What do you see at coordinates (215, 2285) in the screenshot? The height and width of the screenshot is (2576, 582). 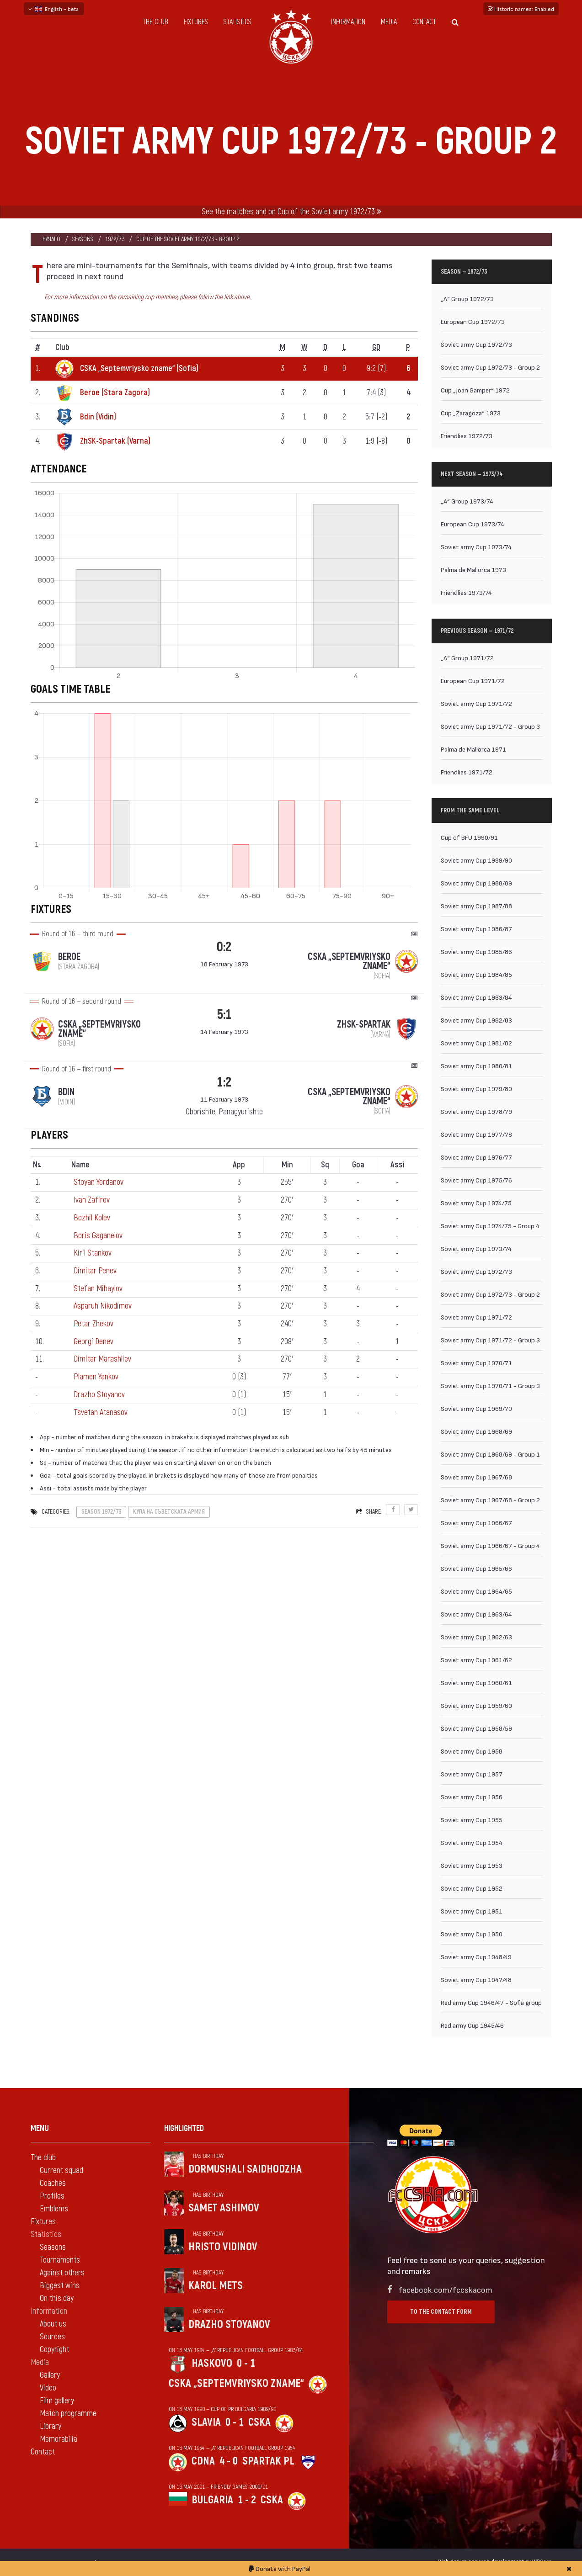 I see `Karol Mets` at bounding box center [215, 2285].